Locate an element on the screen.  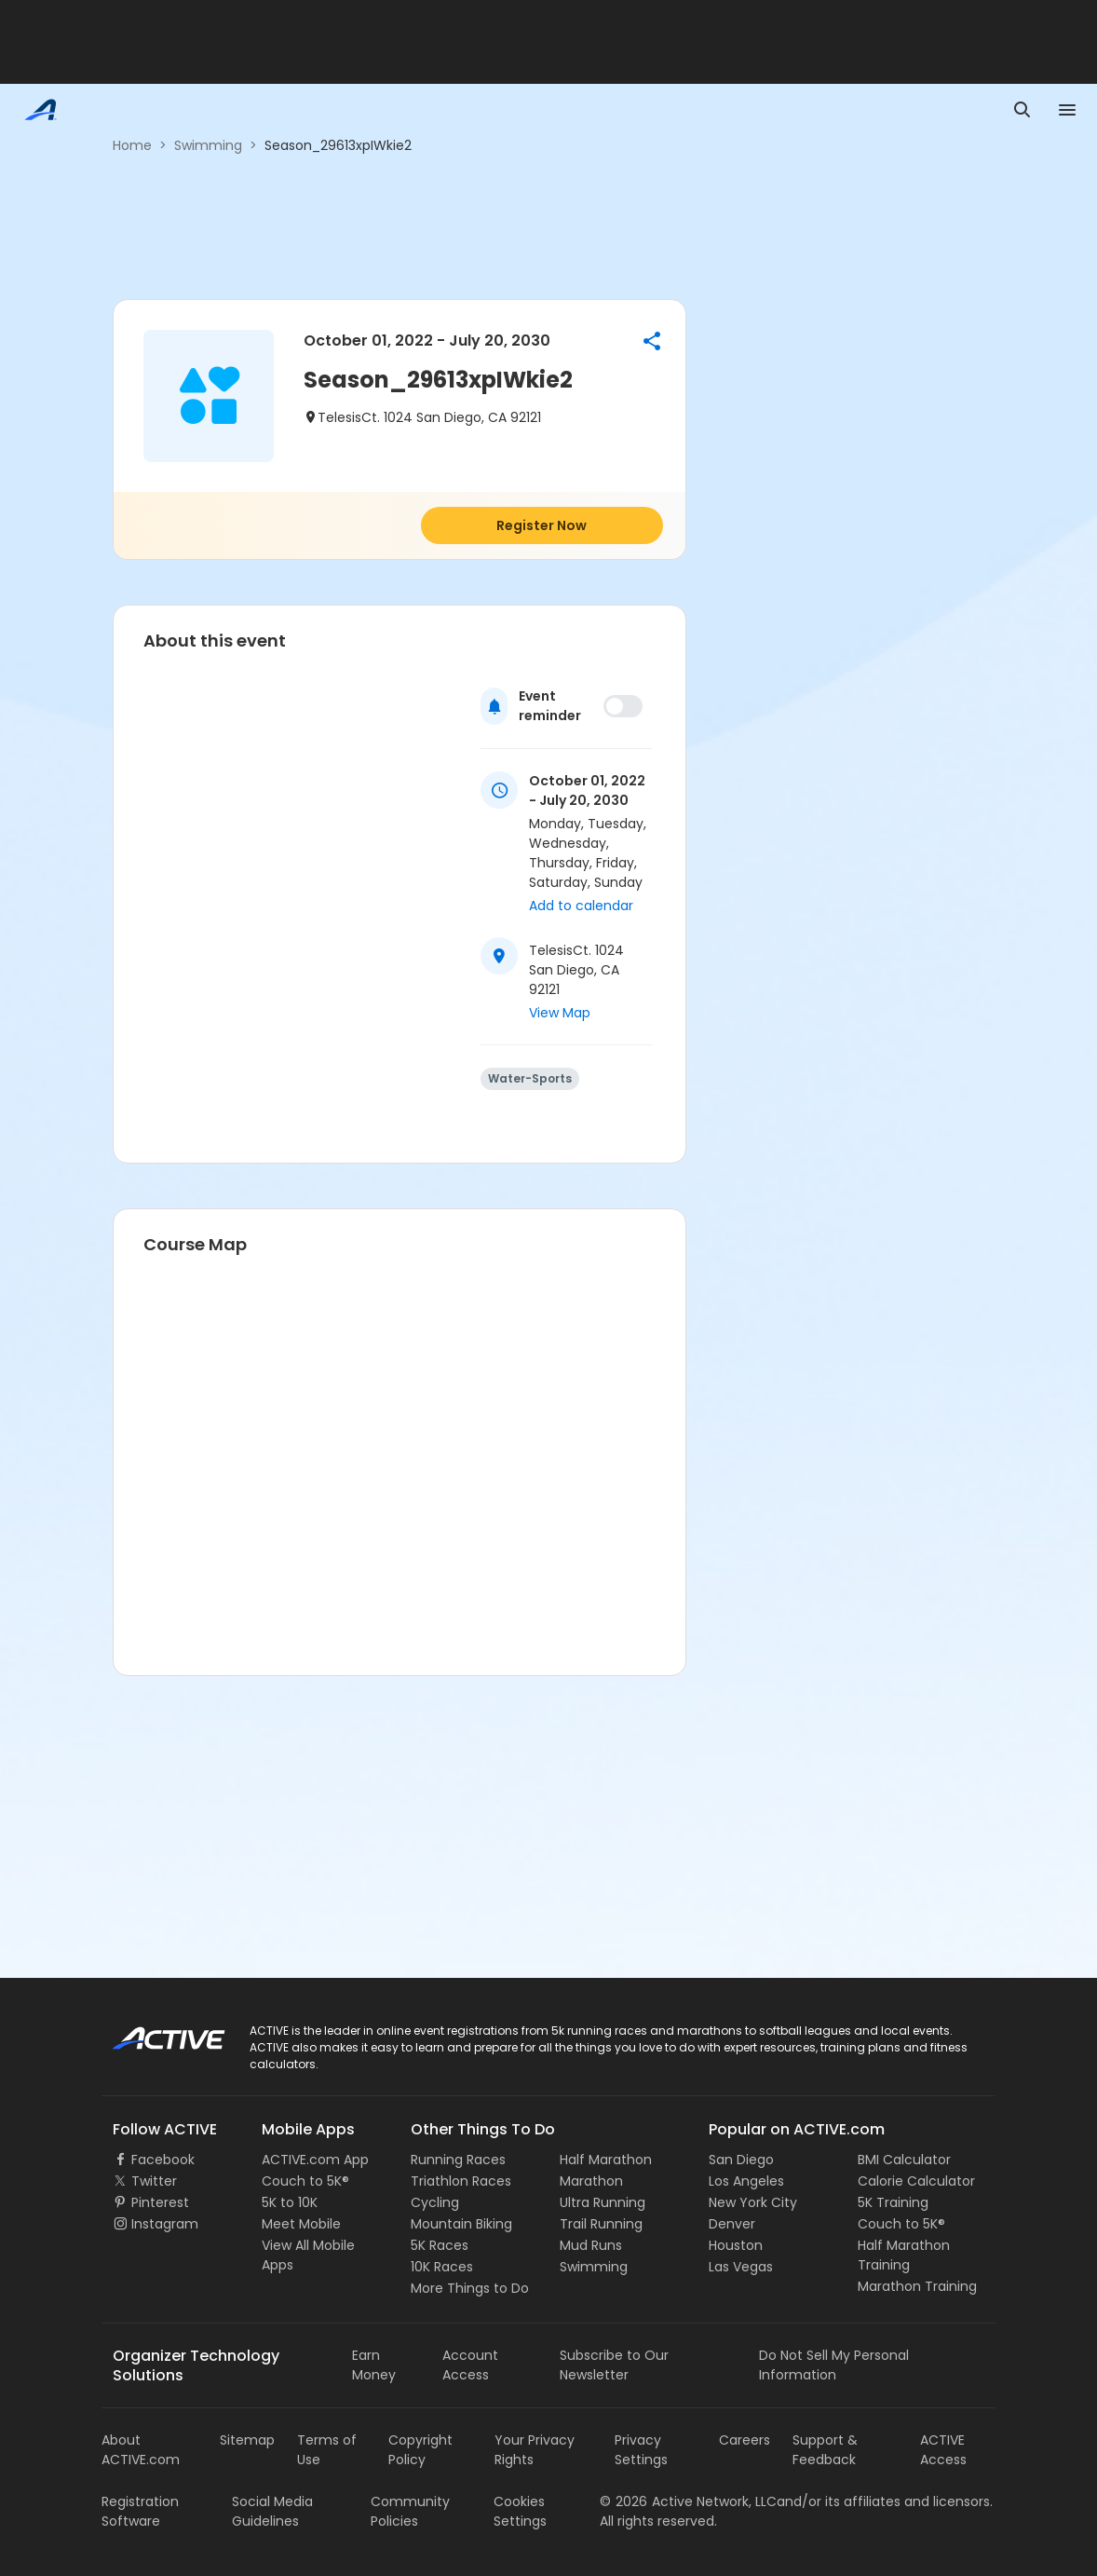
Running Races is located at coordinates (458, 2159).